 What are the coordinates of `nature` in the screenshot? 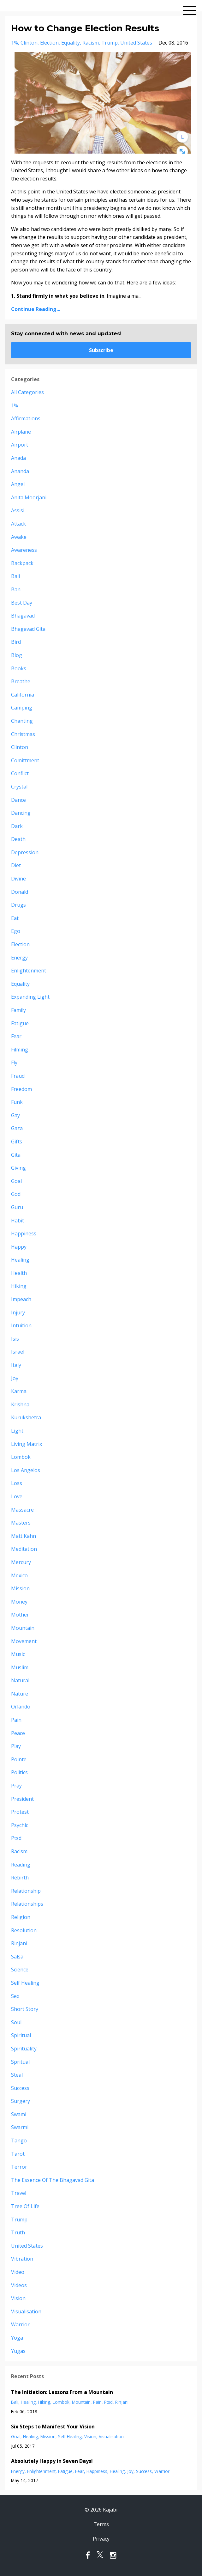 It's located at (19, 1693).